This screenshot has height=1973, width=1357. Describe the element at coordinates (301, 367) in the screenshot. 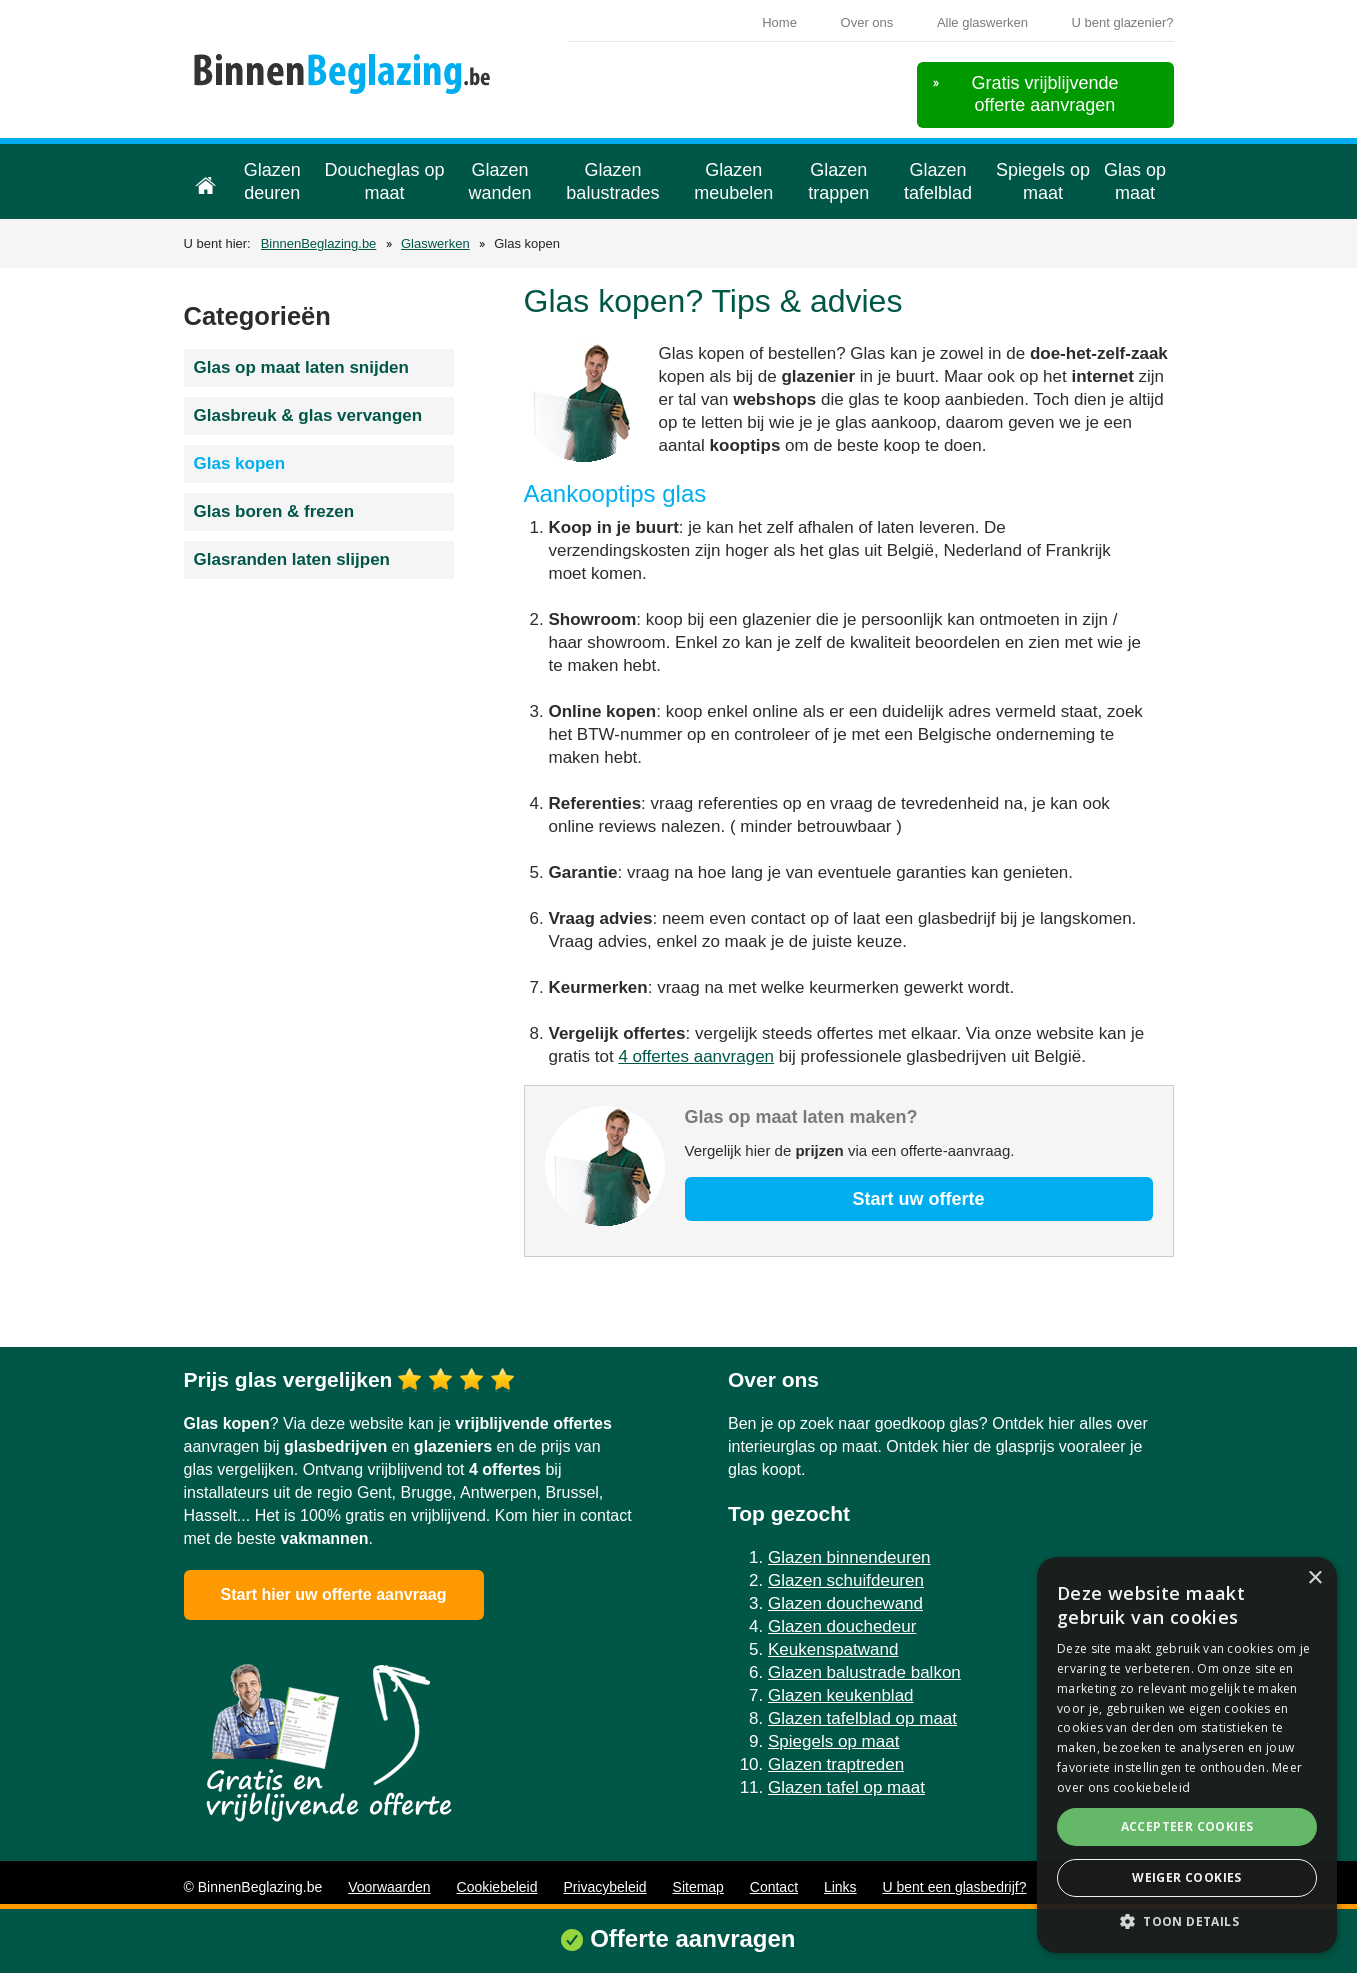

I see `Glas op maat laten snijden` at that location.